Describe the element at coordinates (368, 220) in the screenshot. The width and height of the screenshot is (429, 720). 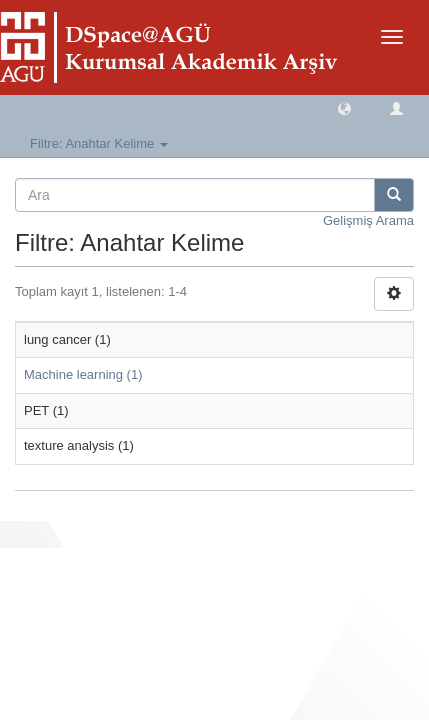
I see `Gelişmiş Arama` at that location.